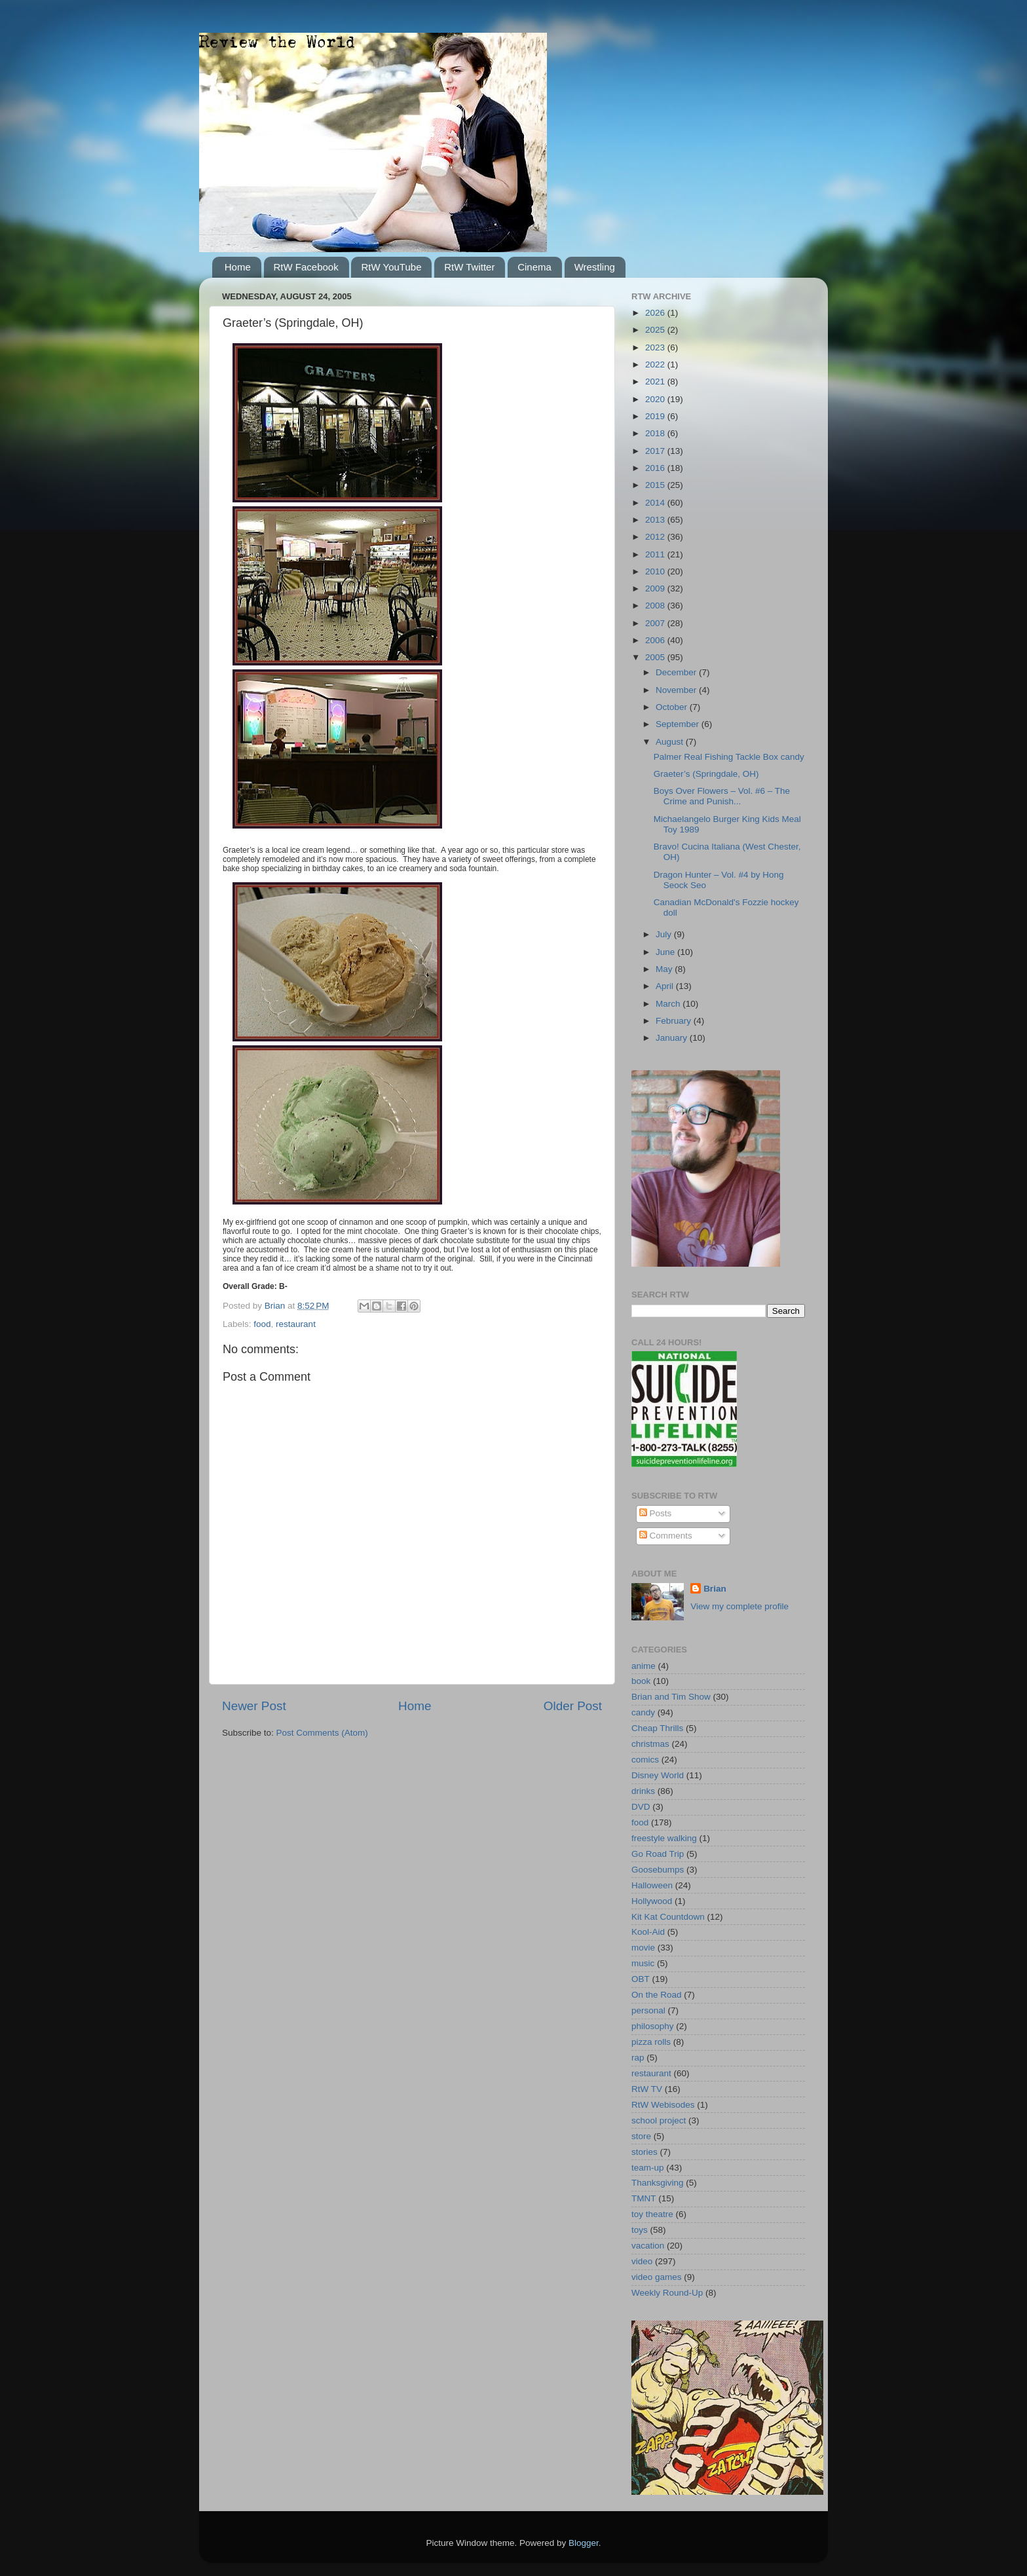  Describe the element at coordinates (262, 1324) in the screenshot. I see `food` at that location.